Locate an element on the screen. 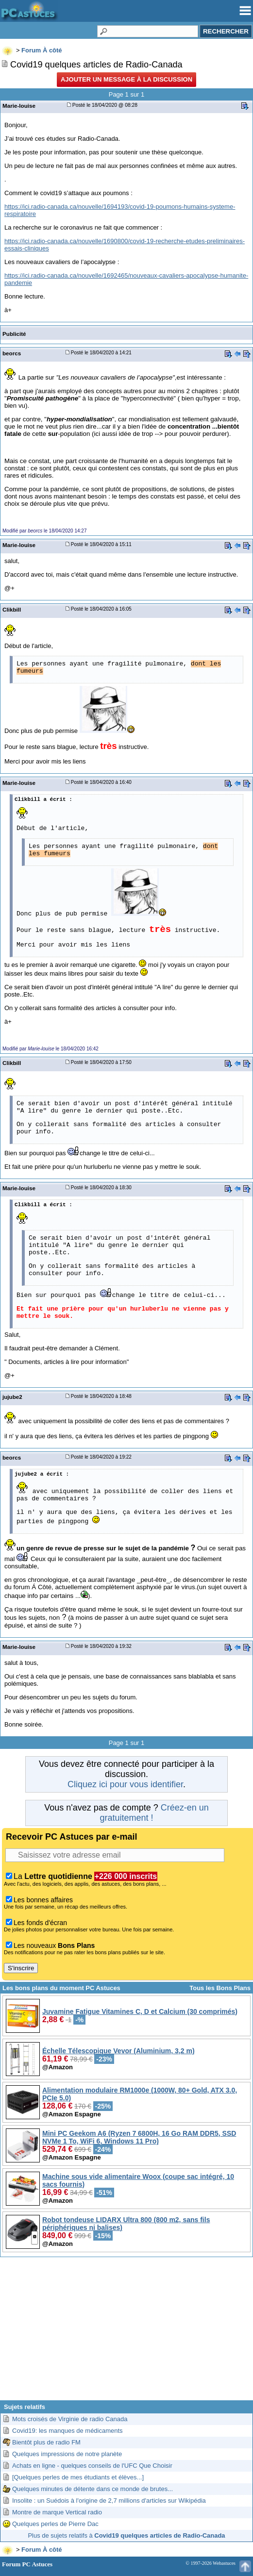 The image size is (253, 2576). Achats en ligne - quelques conseils de l'UFC Que Choisir is located at coordinates (92, 2465).